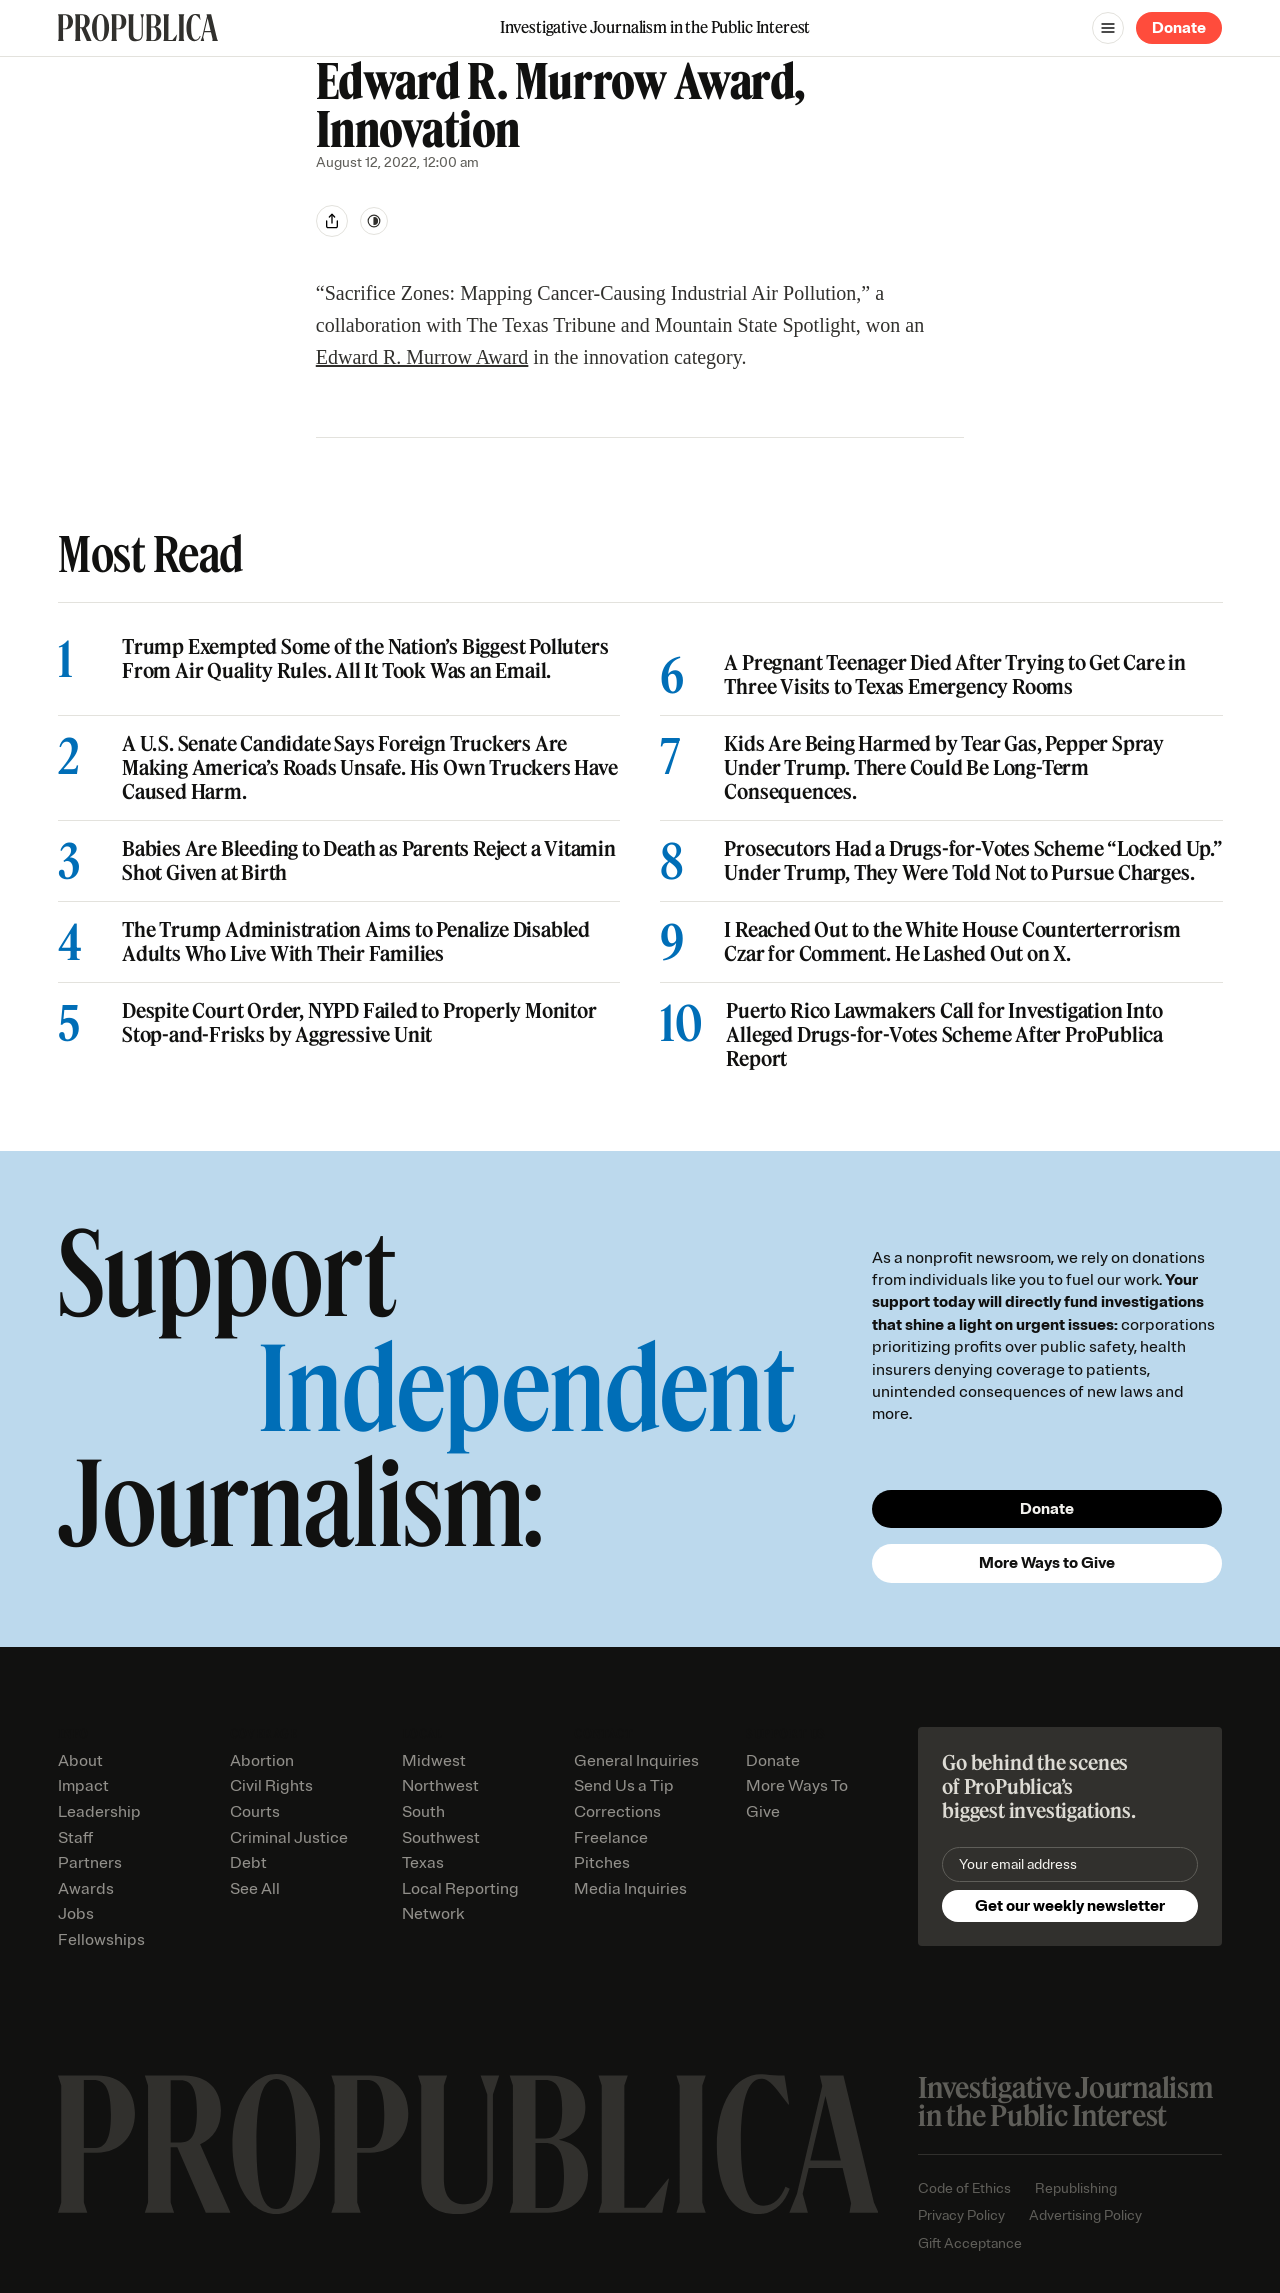 Image resolution: width=1280 pixels, height=2293 pixels. I want to click on Fellowships, so click(101, 1940).